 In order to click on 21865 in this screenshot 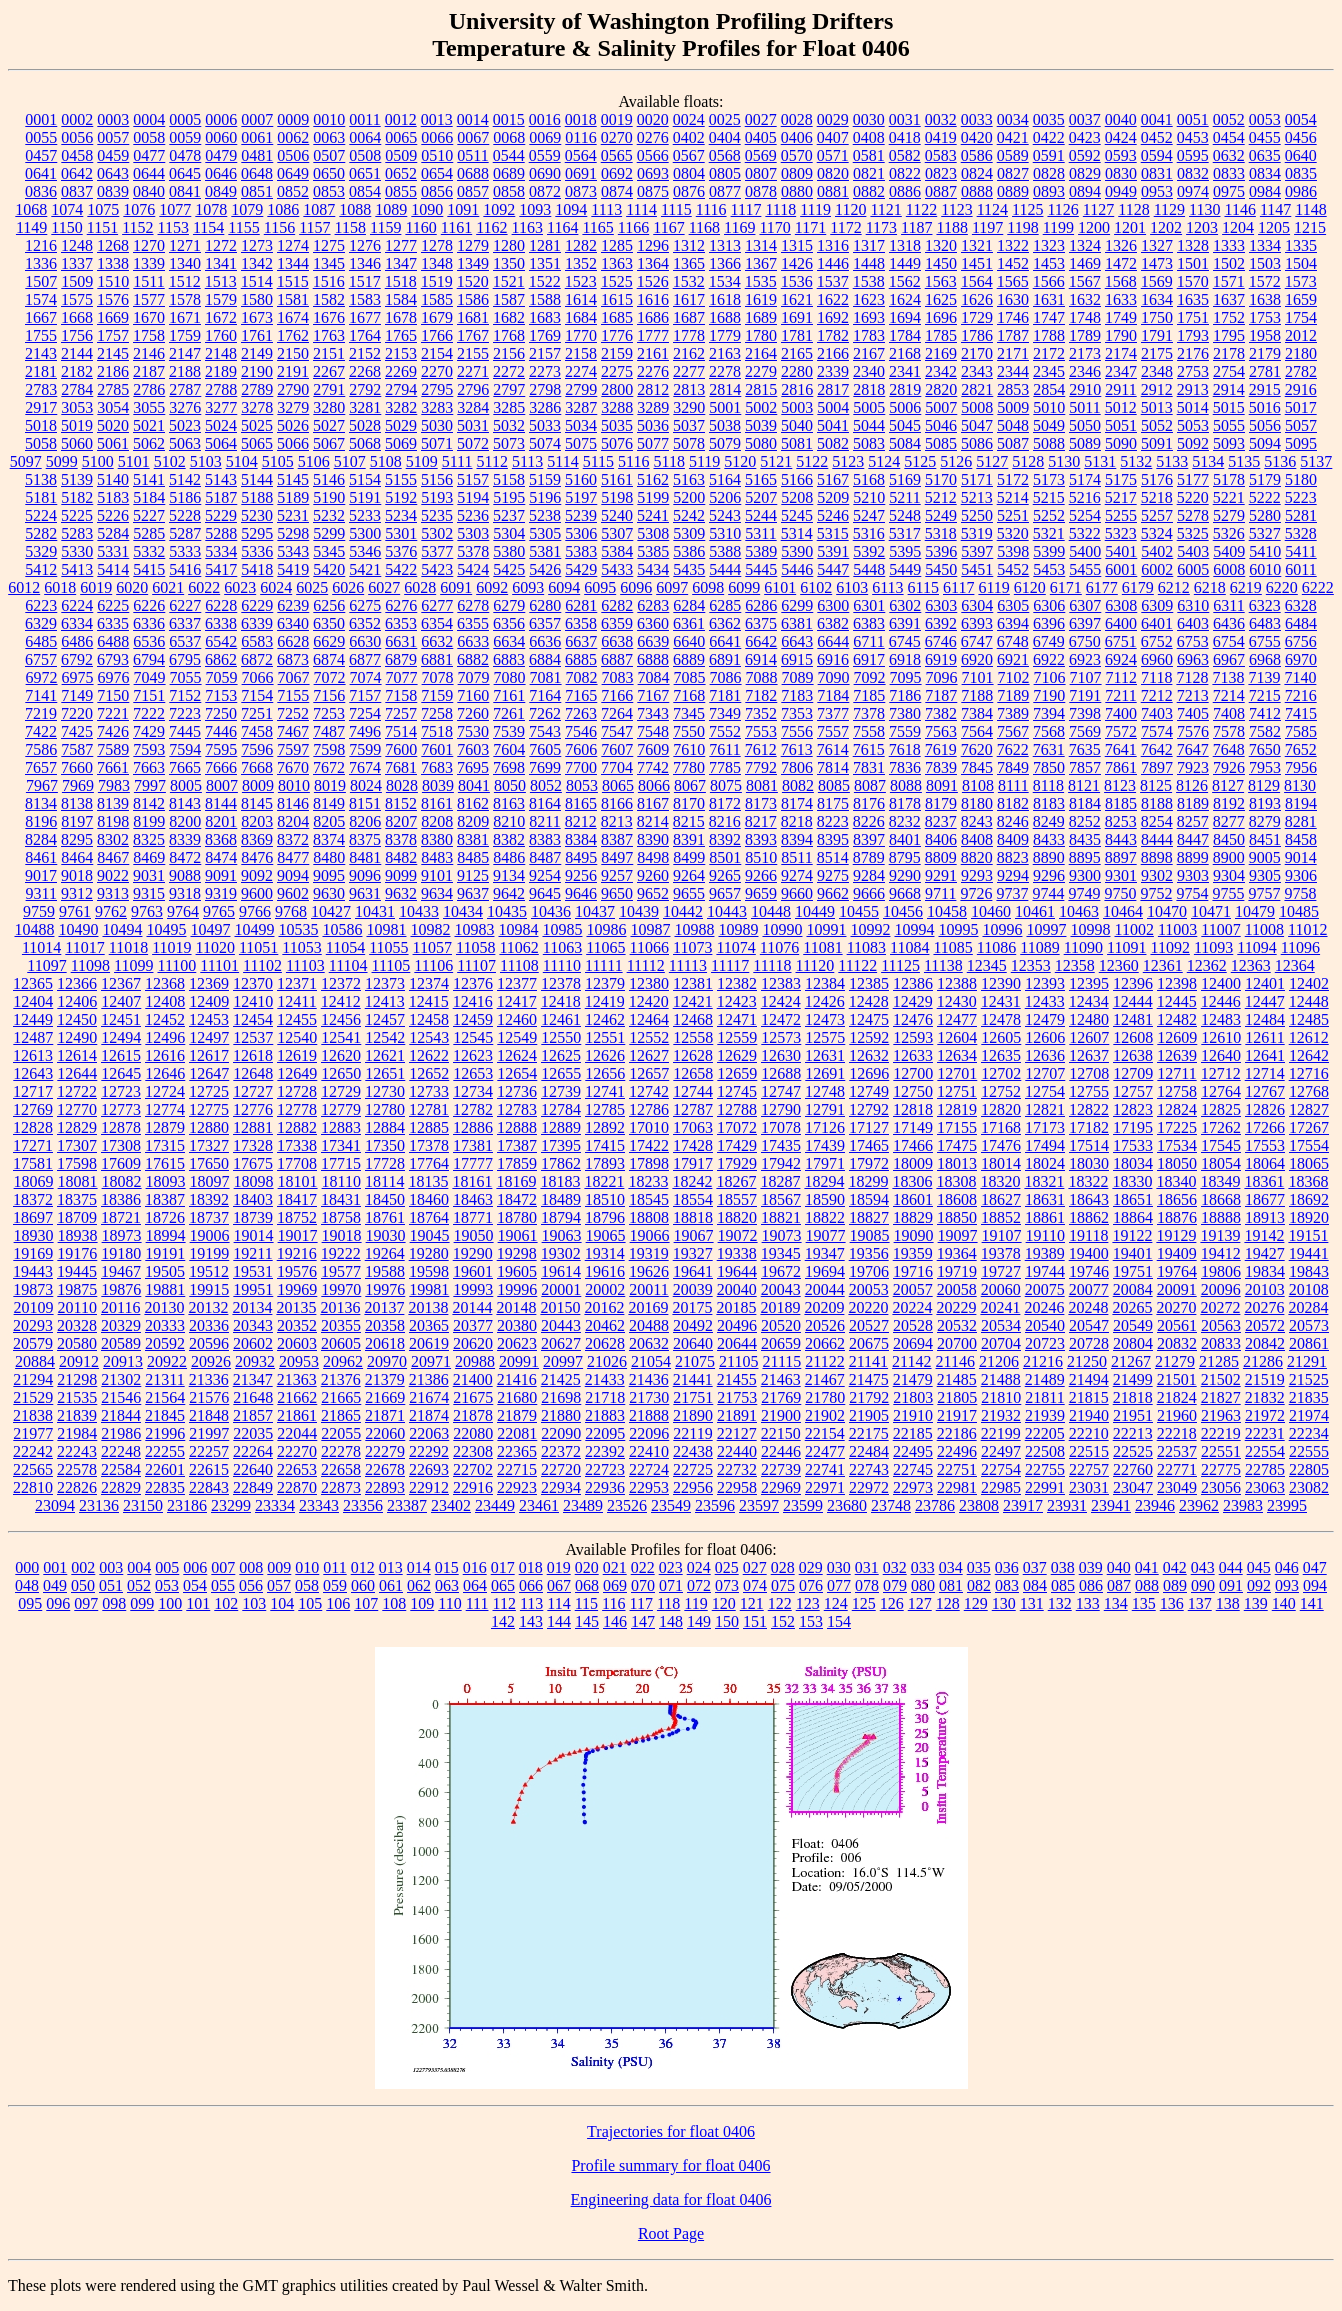, I will do `click(341, 1415)`.